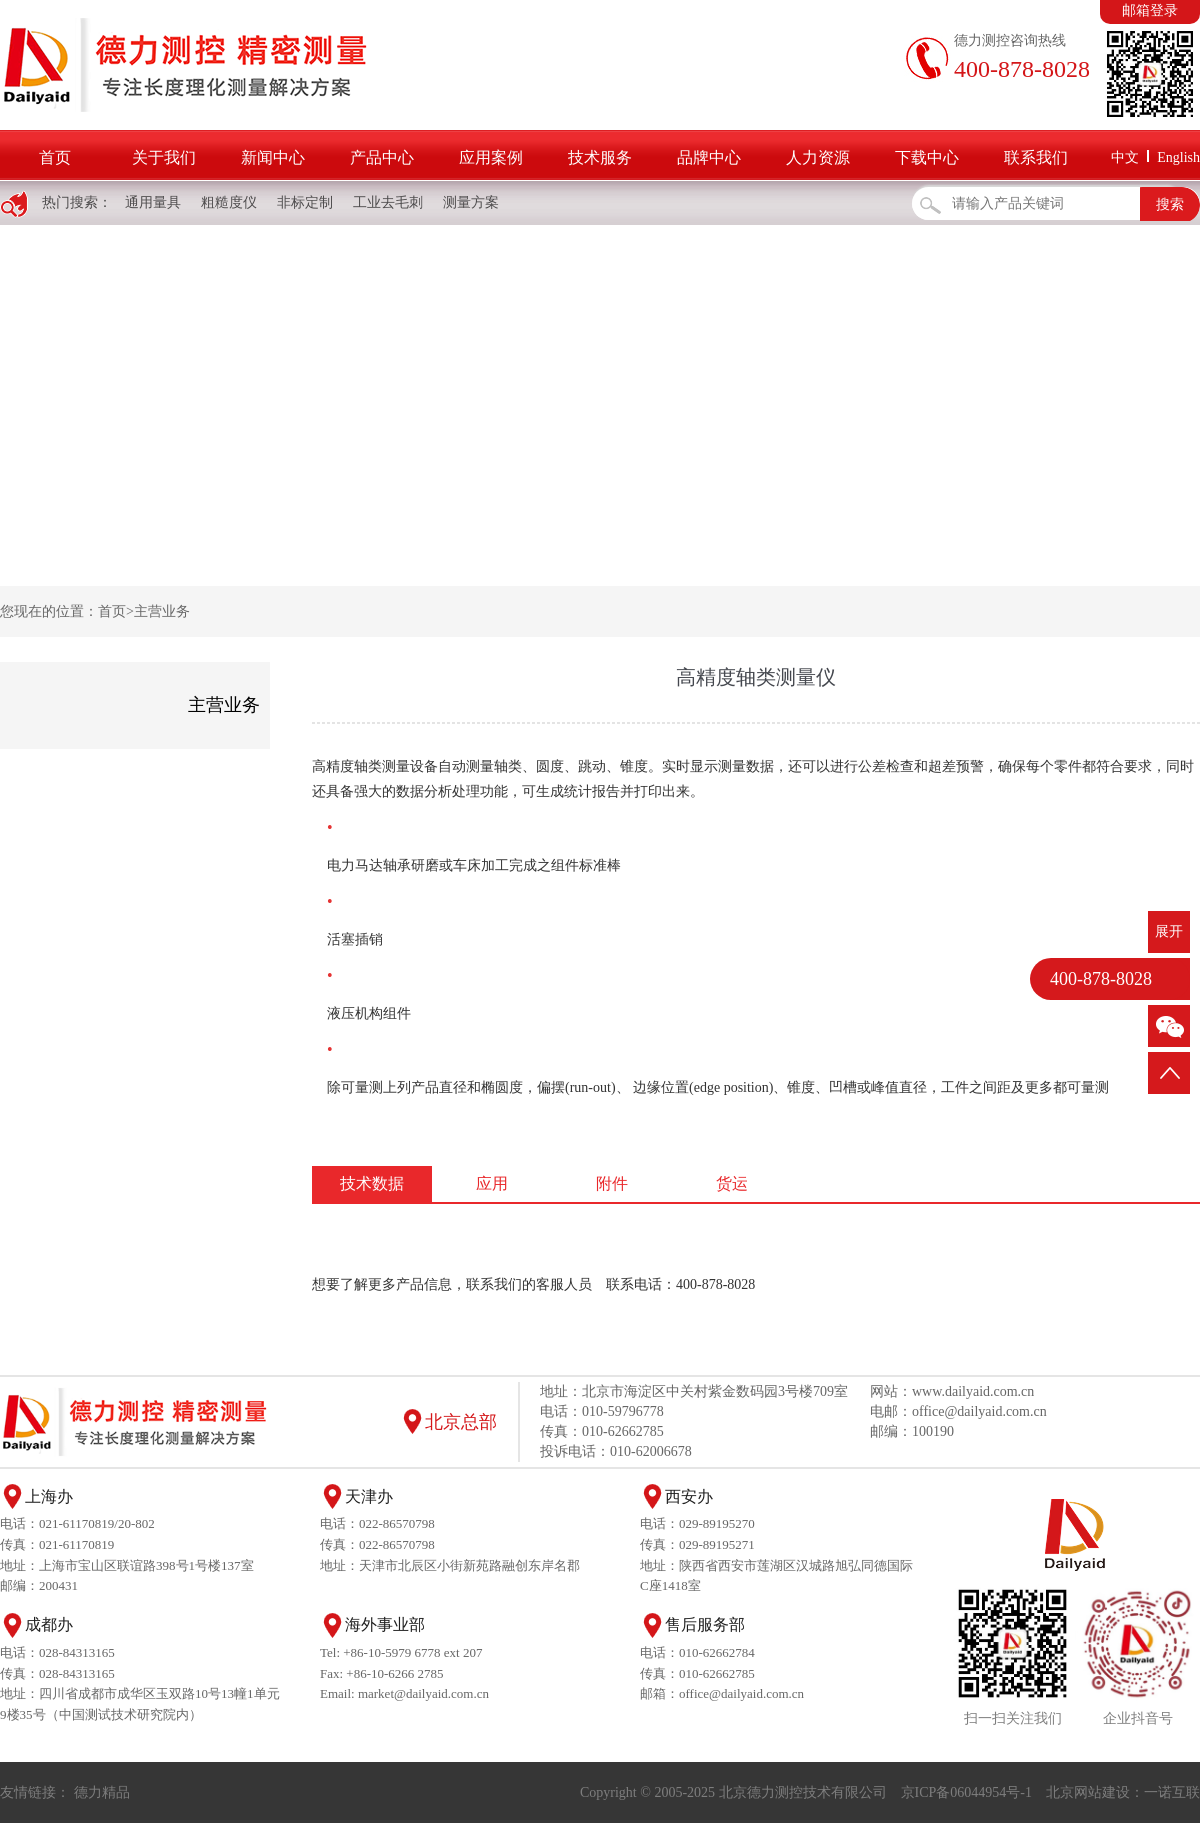 The height and width of the screenshot is (1823, 1200). I want to click on 首页, so click(55, 157).